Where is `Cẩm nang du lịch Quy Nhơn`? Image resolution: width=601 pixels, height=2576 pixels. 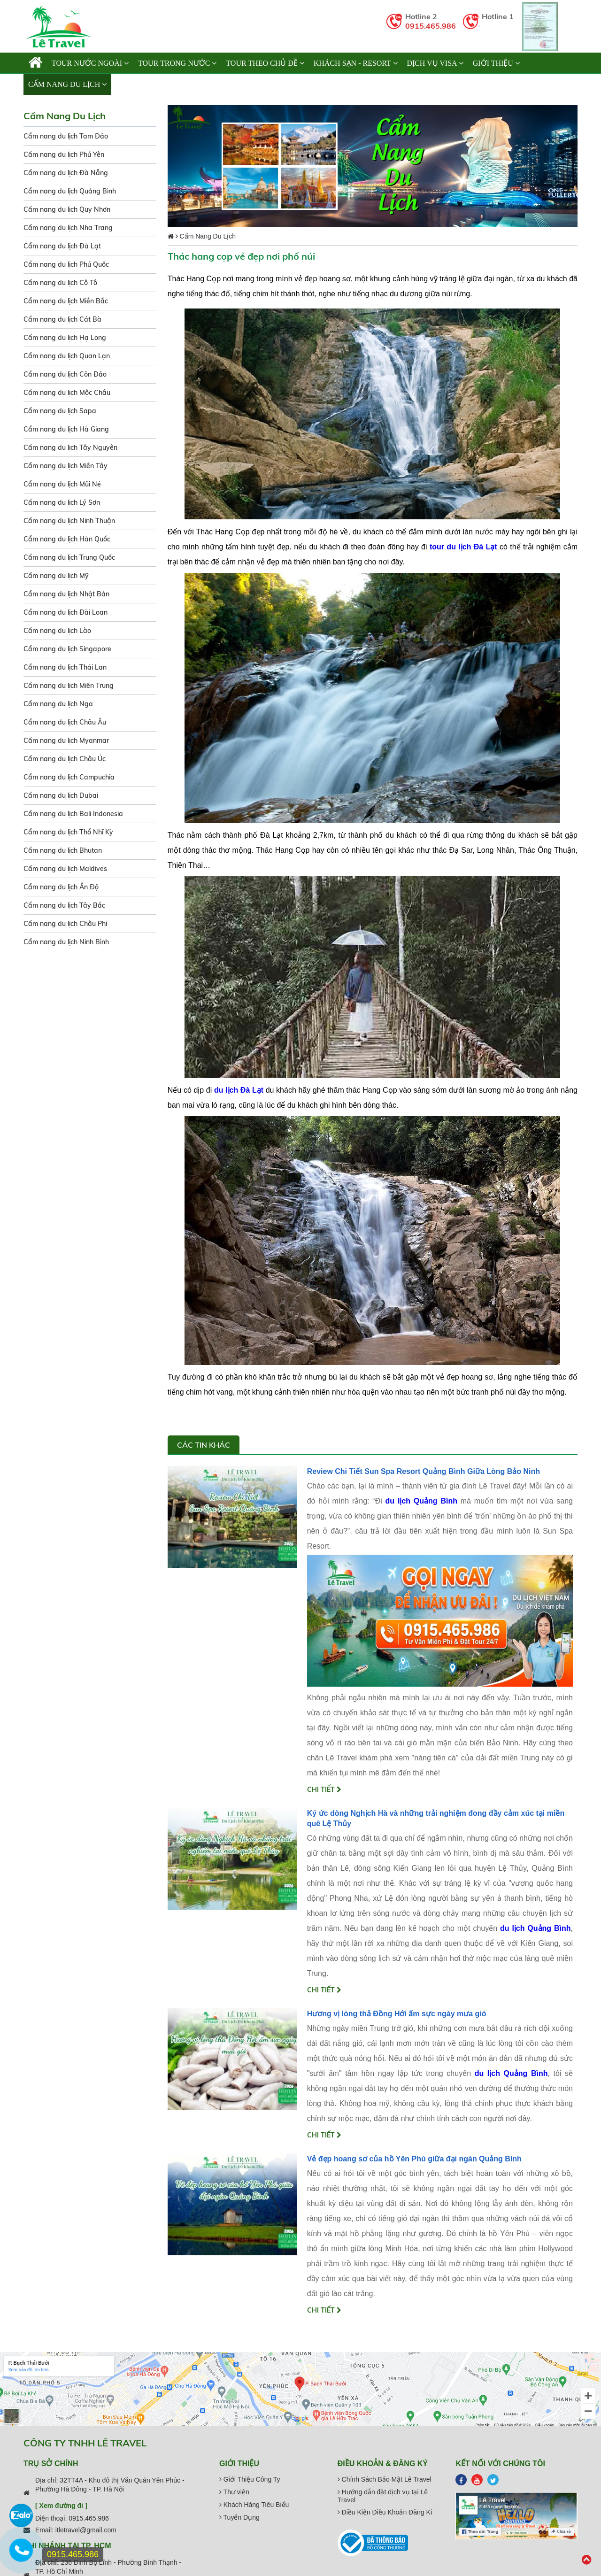
Cẩm nang du lịch Quy Nhơn is located at coordinates (66, 209).